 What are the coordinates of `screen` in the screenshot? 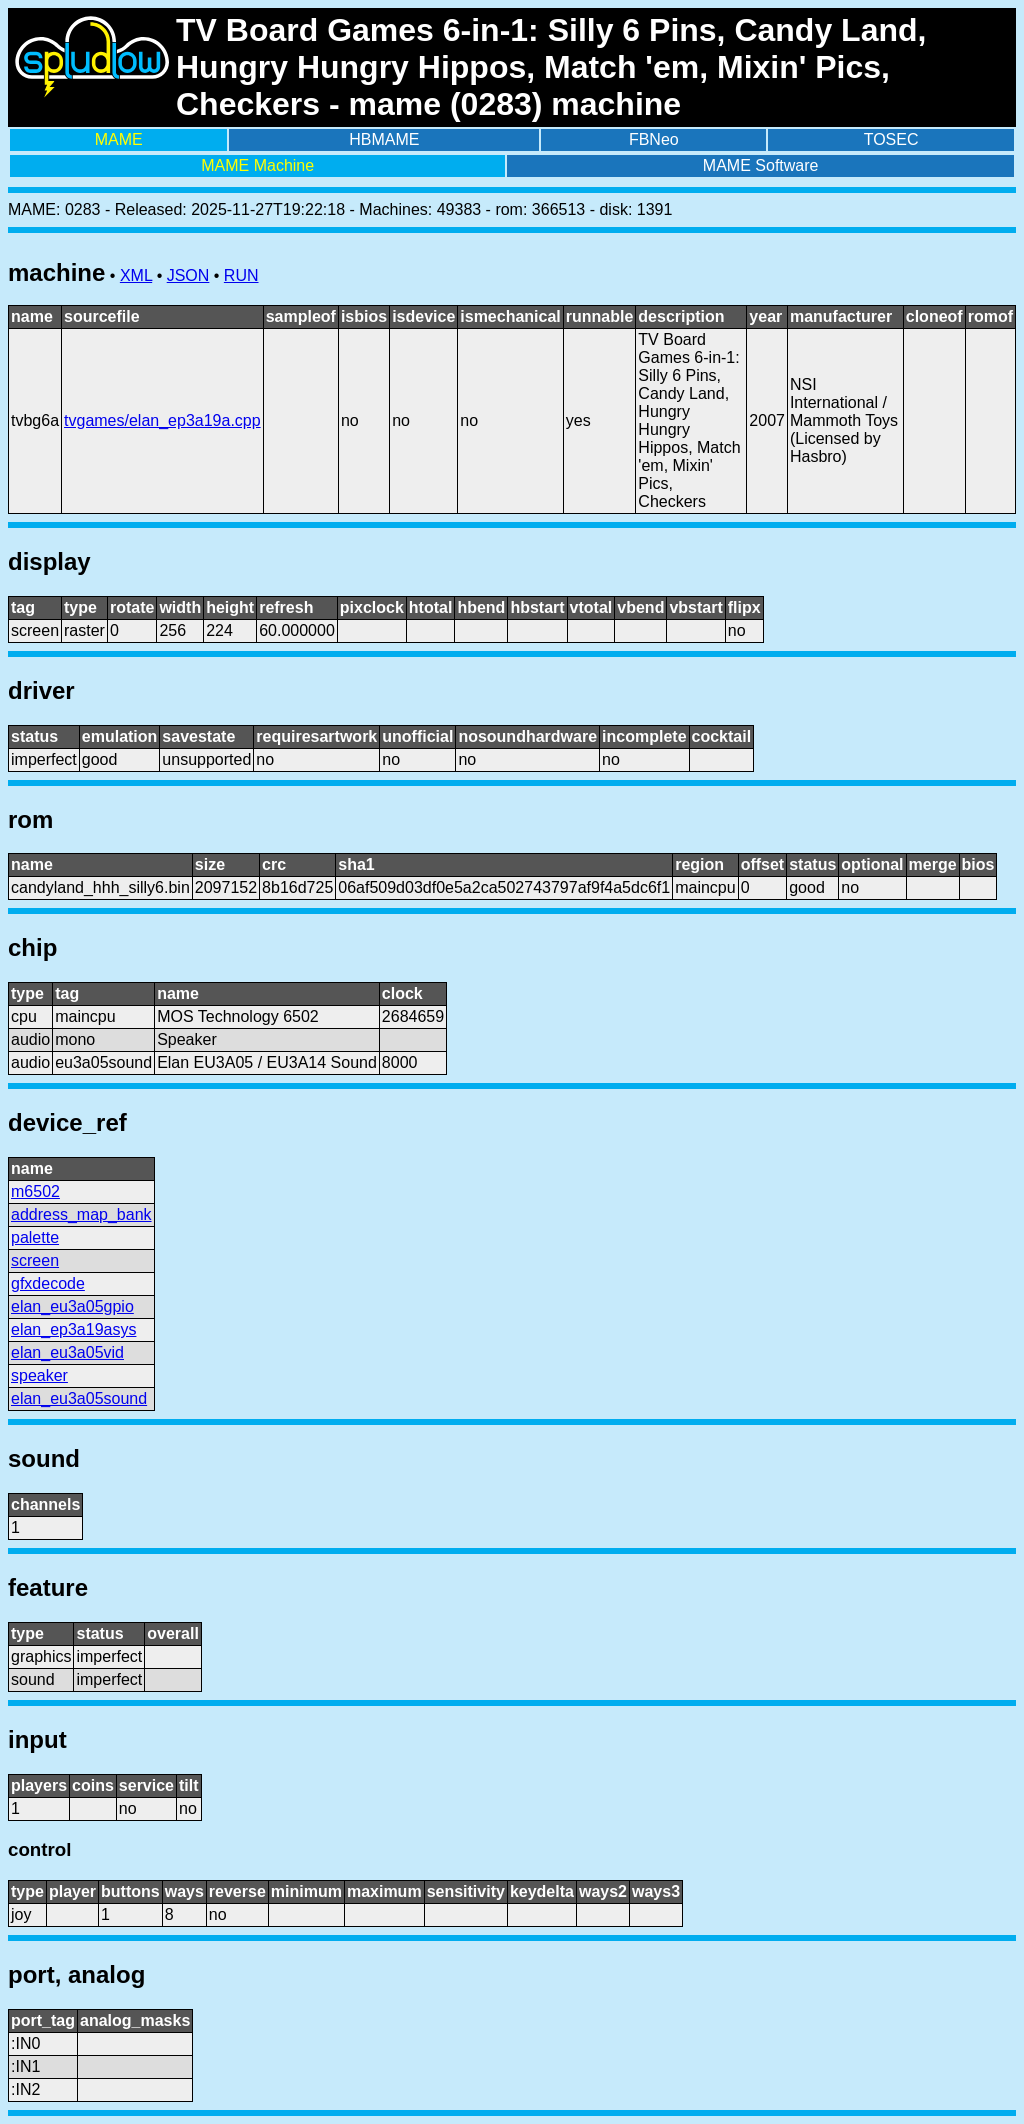 It's located at (35, 1260).